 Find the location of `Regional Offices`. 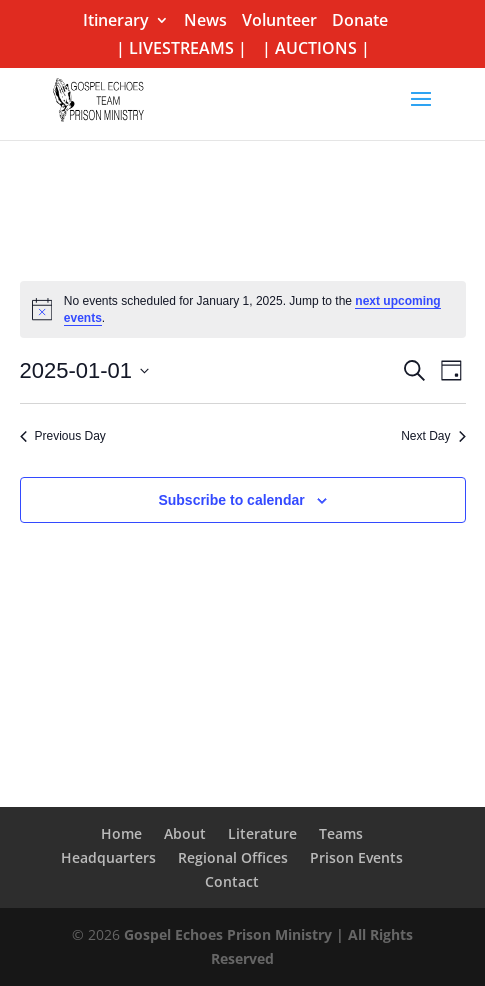

Regional Offices is located at coordinates (233, 857).